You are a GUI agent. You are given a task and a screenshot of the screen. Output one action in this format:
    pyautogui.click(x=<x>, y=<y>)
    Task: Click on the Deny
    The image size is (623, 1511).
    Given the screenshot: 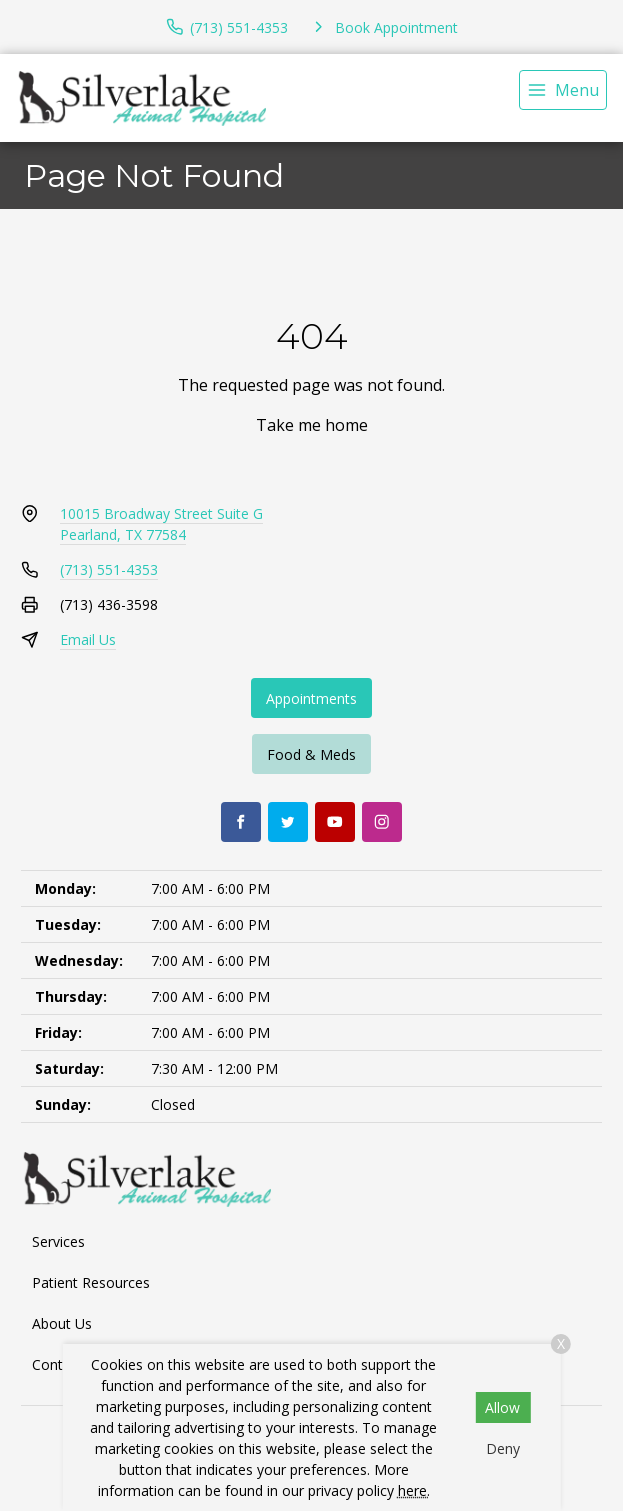 What is the action you would take?
    pyautogui.click(x=503, y=1448)
    